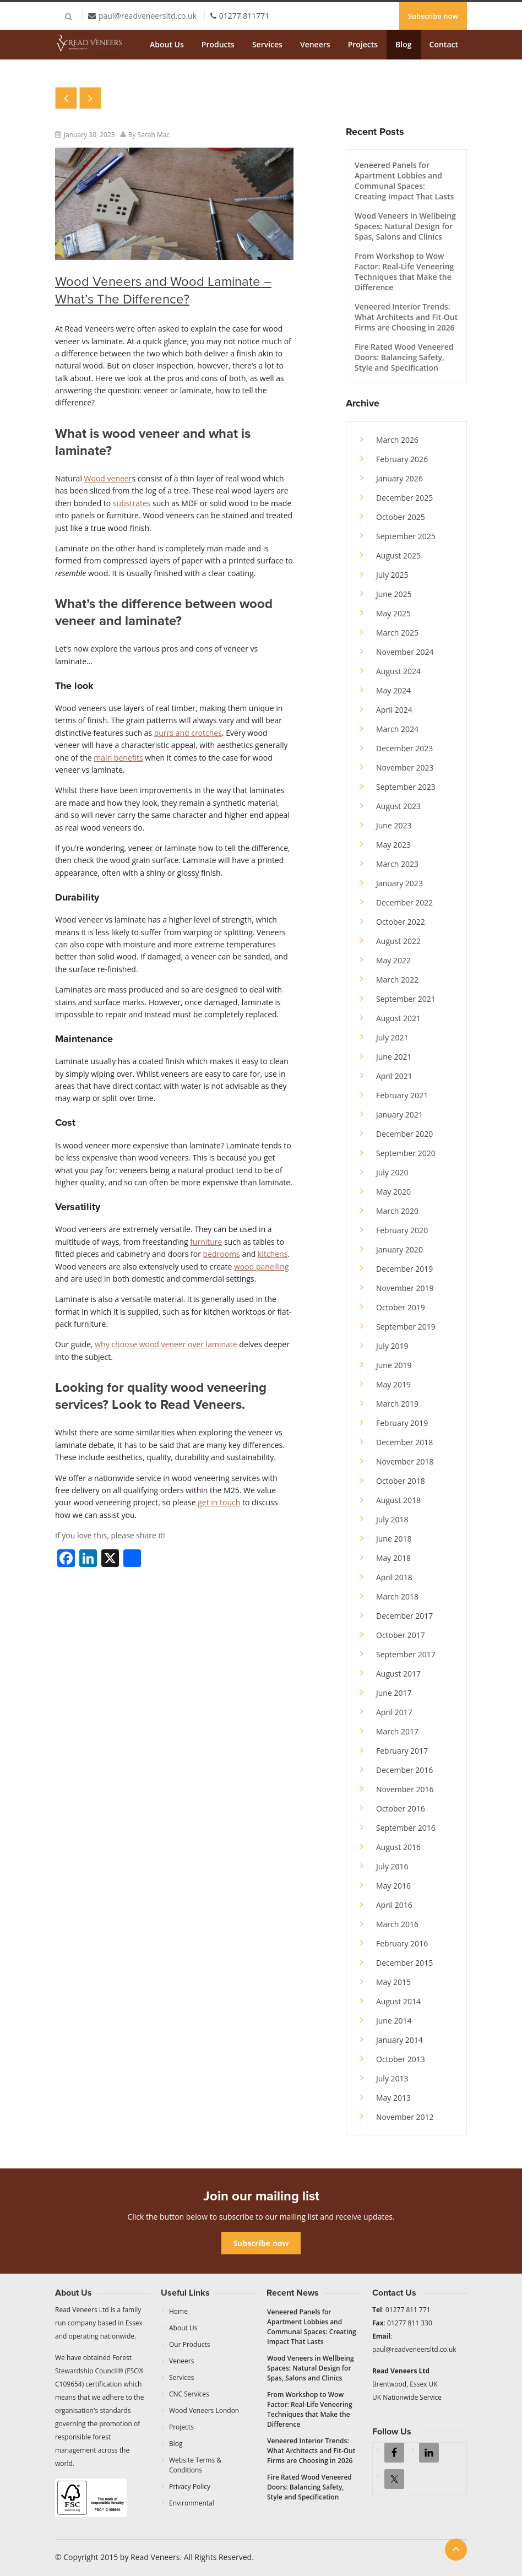  Describe the element at coordinates (404, 497) in the screenshot. I see `December 2025` at that location.